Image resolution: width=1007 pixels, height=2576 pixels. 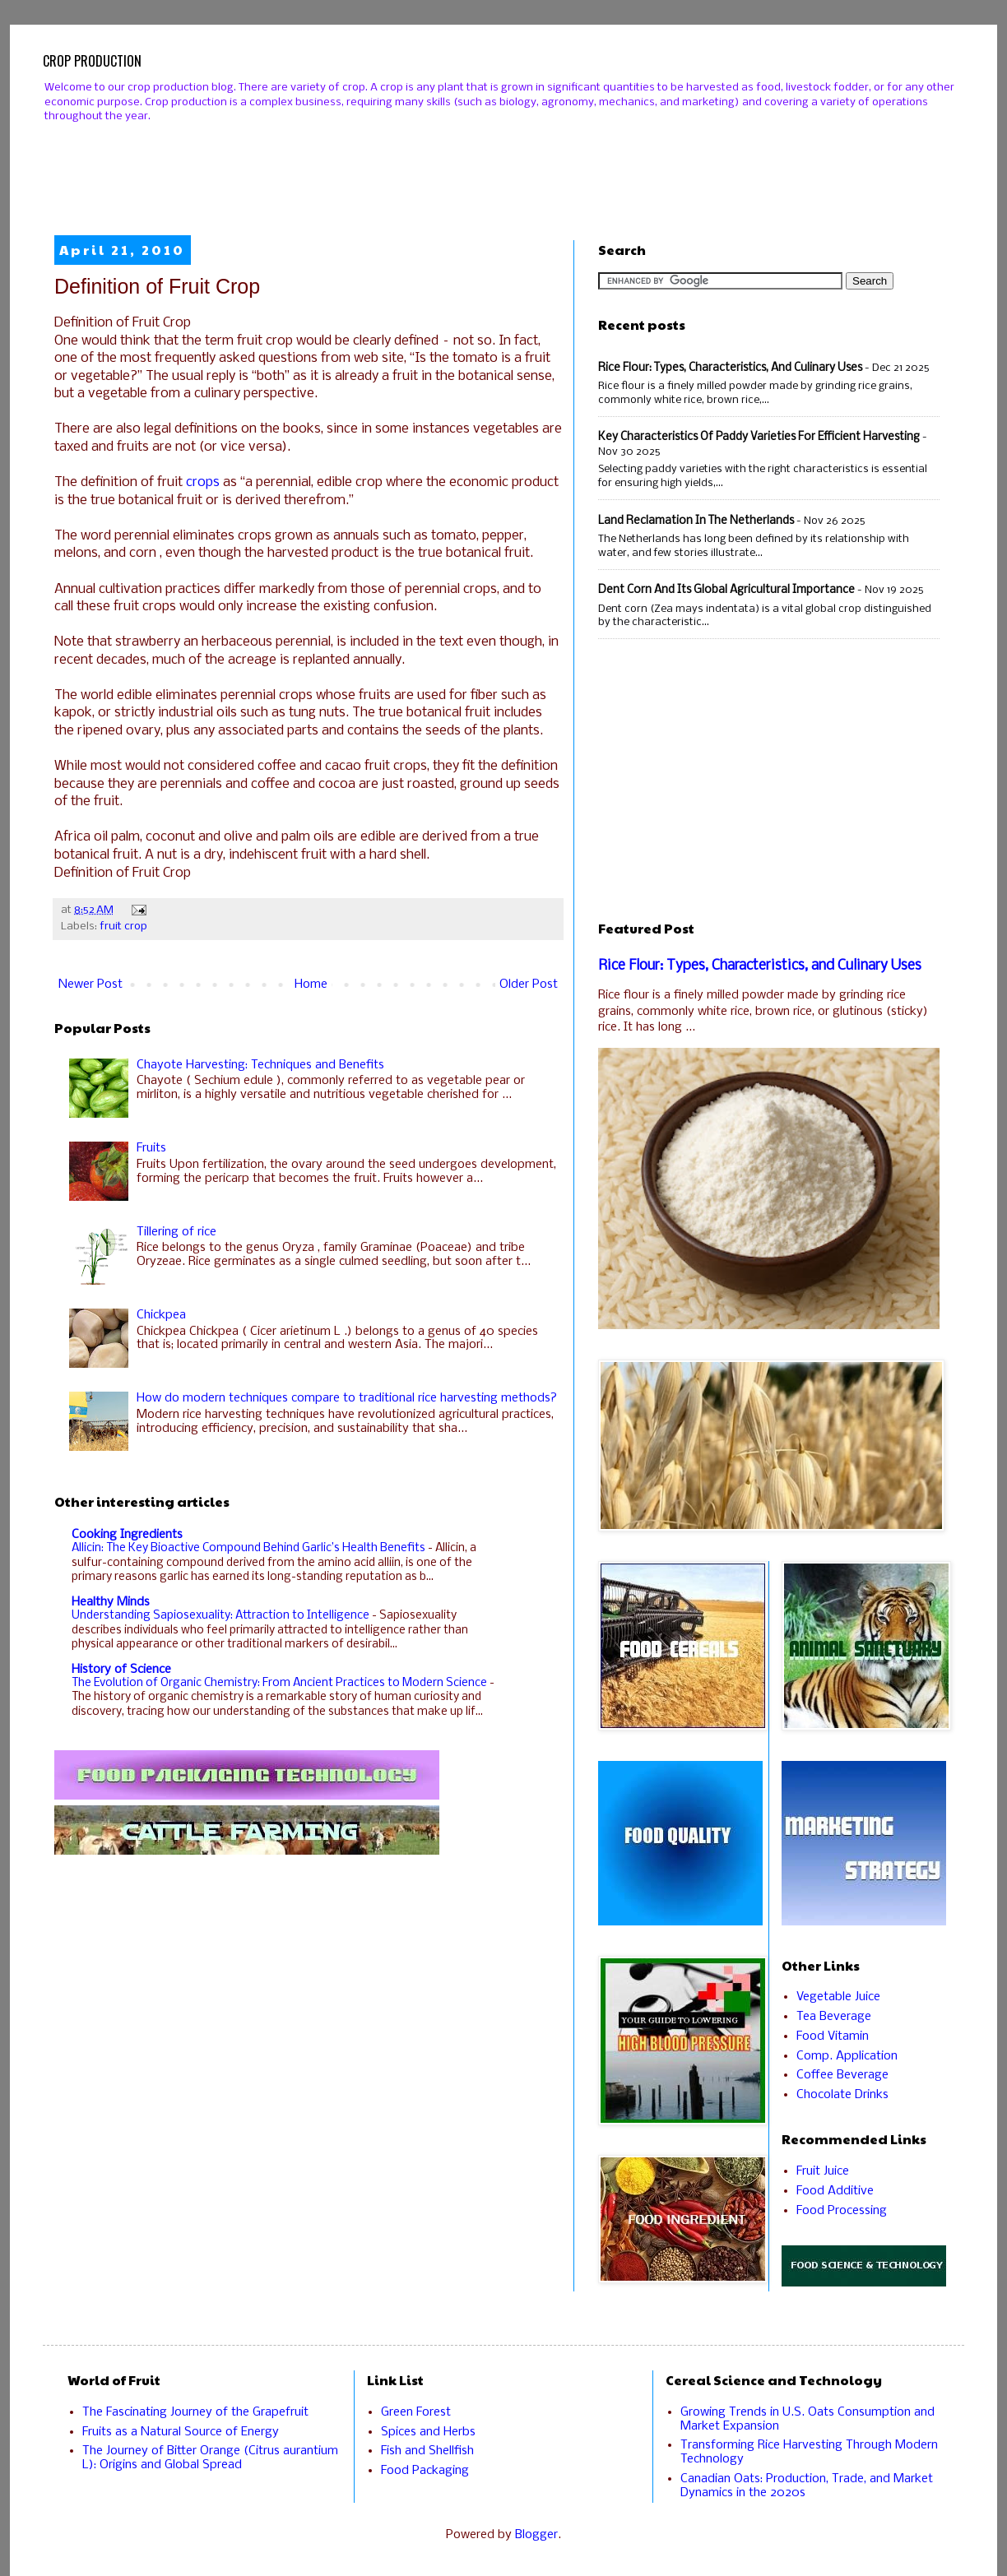 I want to click on Food Packaging, so click(x=425, y=2470).